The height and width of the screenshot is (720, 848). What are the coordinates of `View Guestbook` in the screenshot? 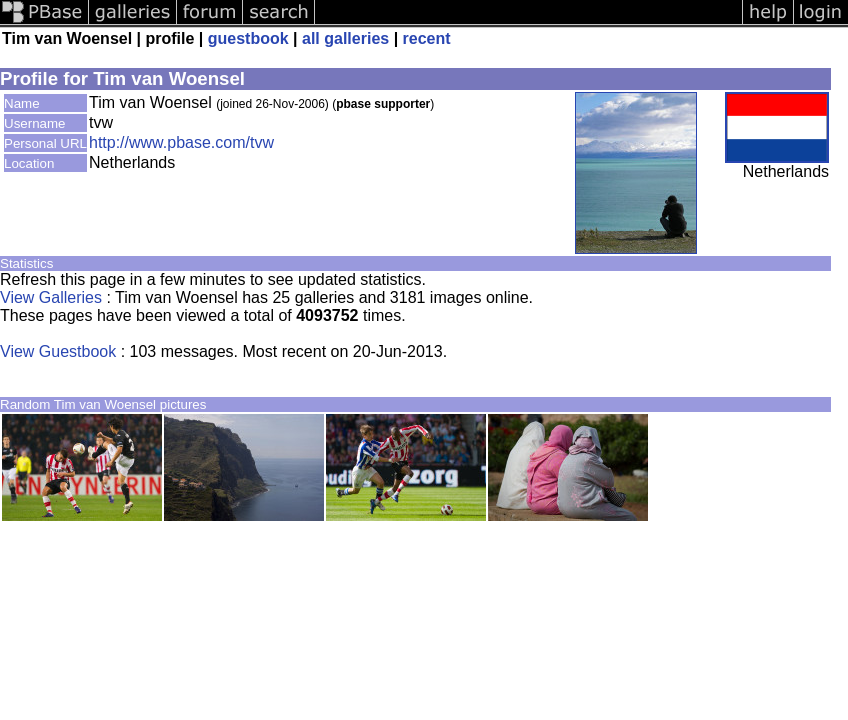 It's located at (58, 351).